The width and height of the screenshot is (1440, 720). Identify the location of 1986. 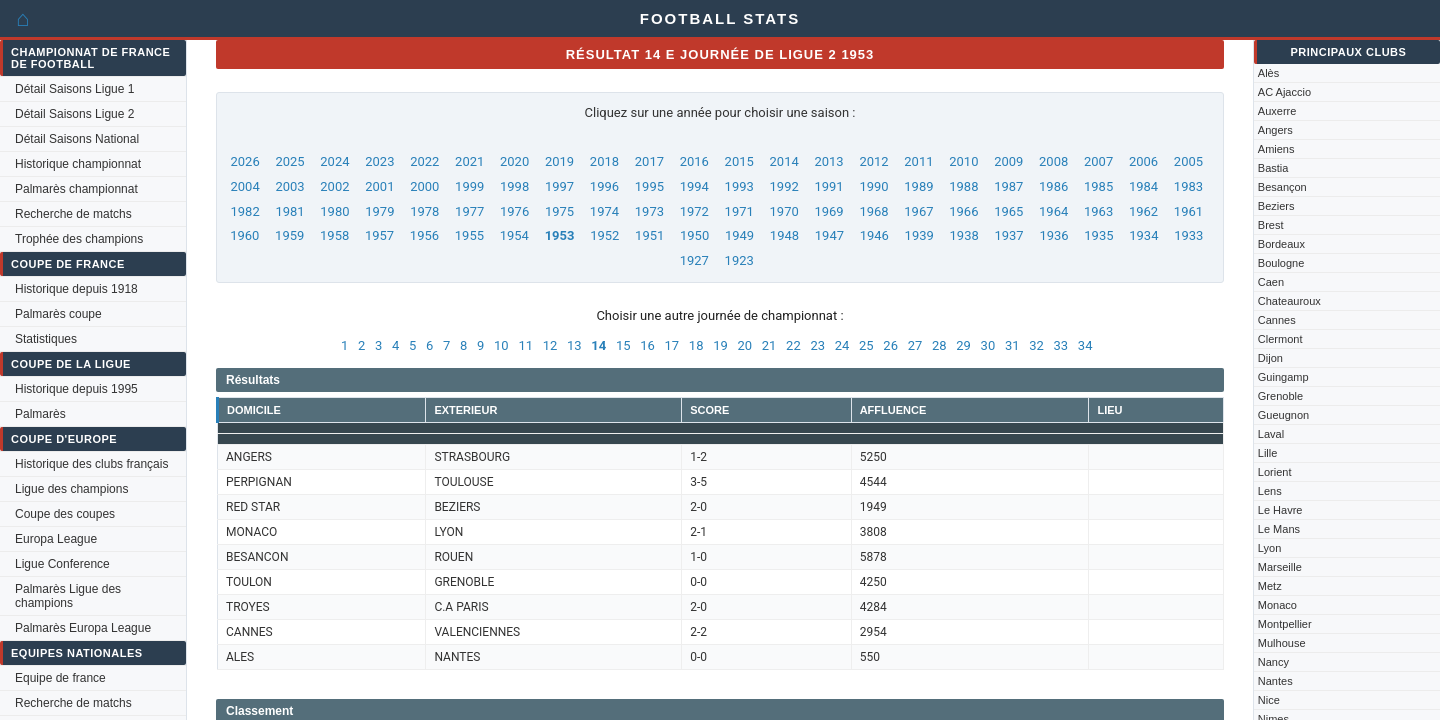
(1053, 186).